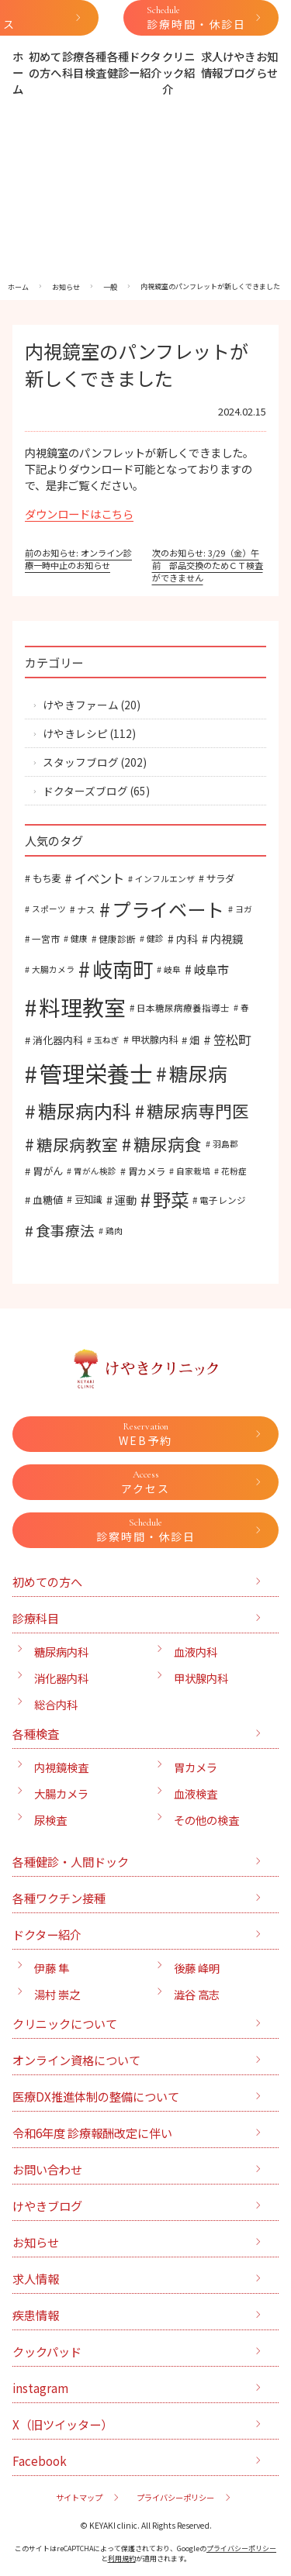 The height and width of the screenshot is (2576, 291). I want to click on 総合内科, so click(56, 1704).